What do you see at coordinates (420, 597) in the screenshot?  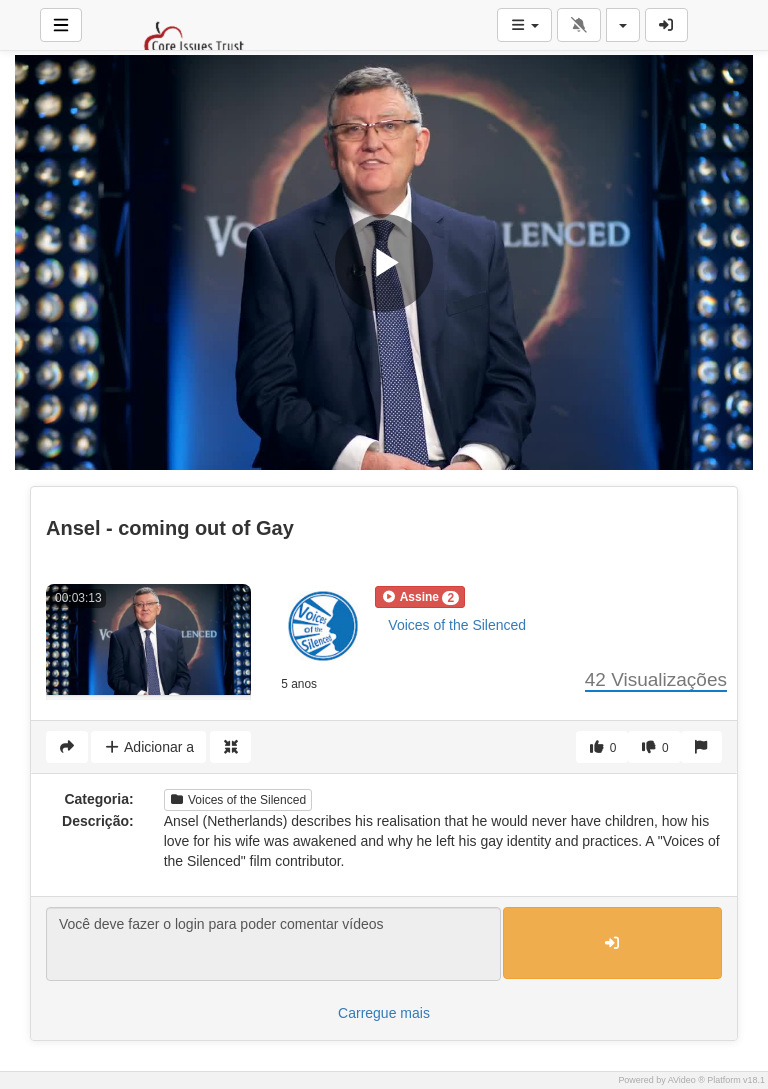 I see `[button]` at bounding box center [420, 597].